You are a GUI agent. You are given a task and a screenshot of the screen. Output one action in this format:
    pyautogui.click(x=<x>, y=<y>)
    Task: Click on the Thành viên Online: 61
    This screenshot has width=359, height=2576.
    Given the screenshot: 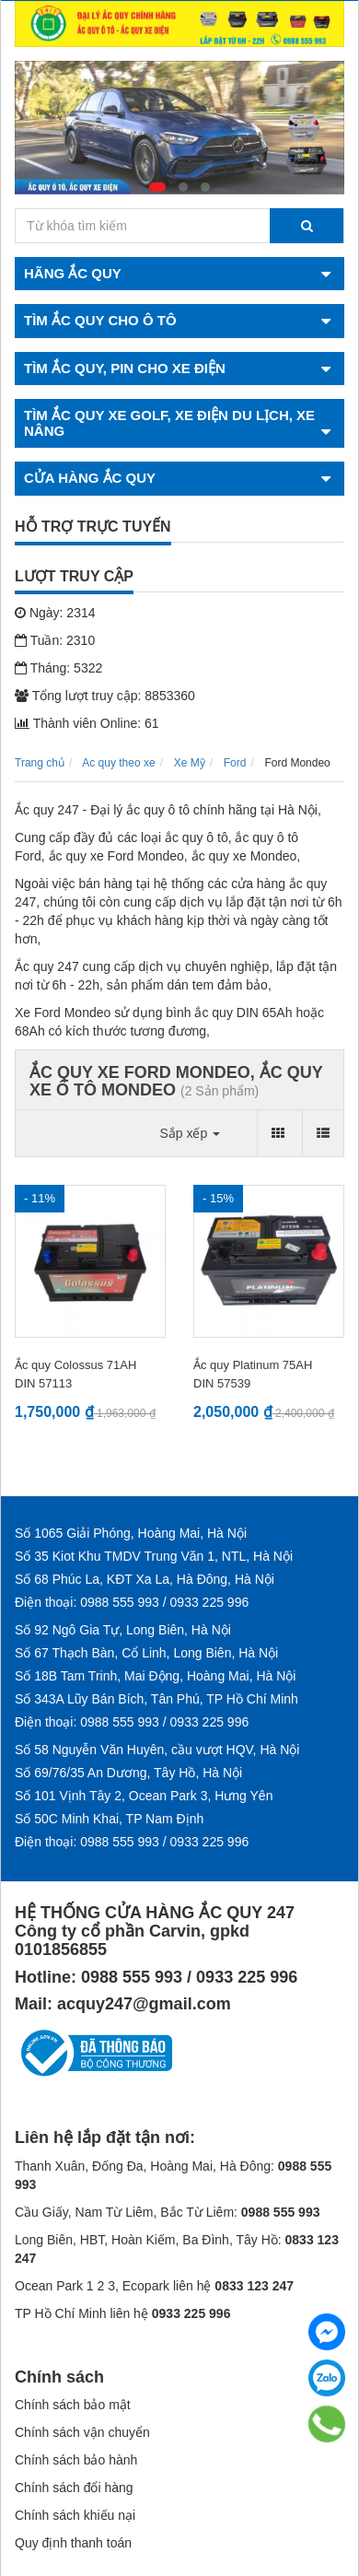 What is the action you would take?
    pyautogui.click(x=87, y=723)
    